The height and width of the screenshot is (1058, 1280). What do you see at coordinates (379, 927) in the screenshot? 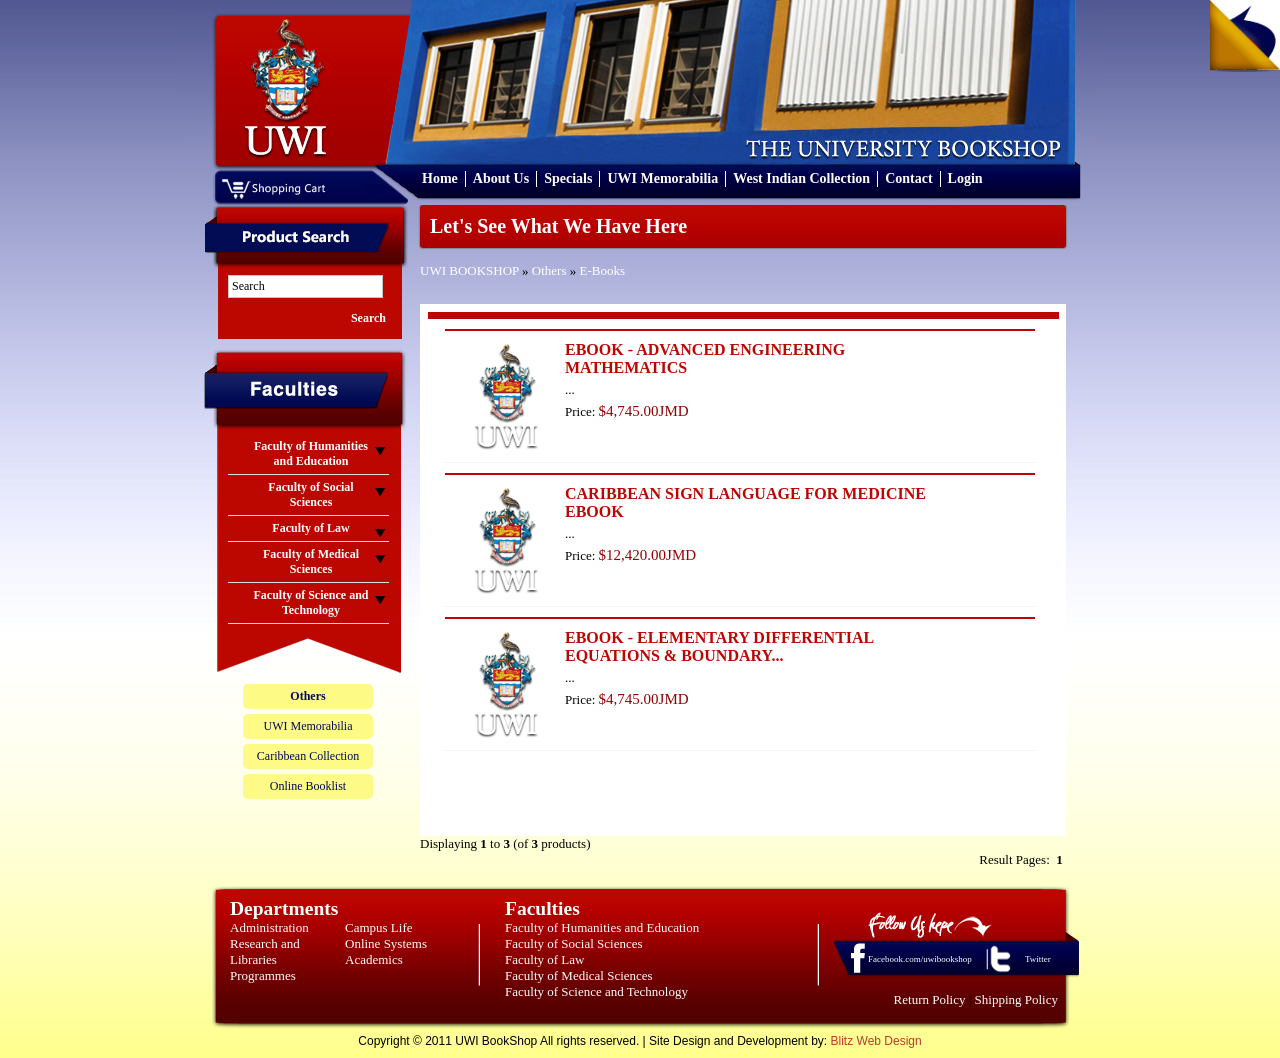
I see `Campus Life` at bounding box center [379, 927].